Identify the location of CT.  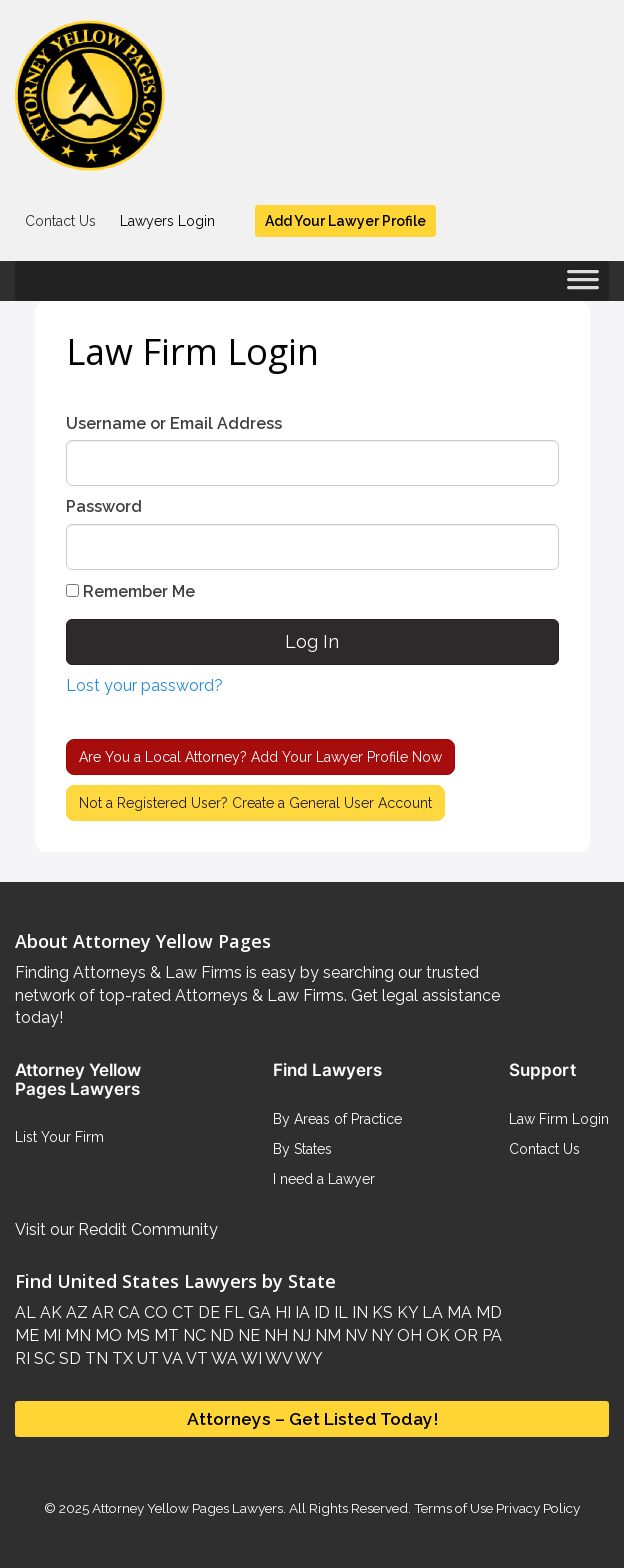
(181, 1312).